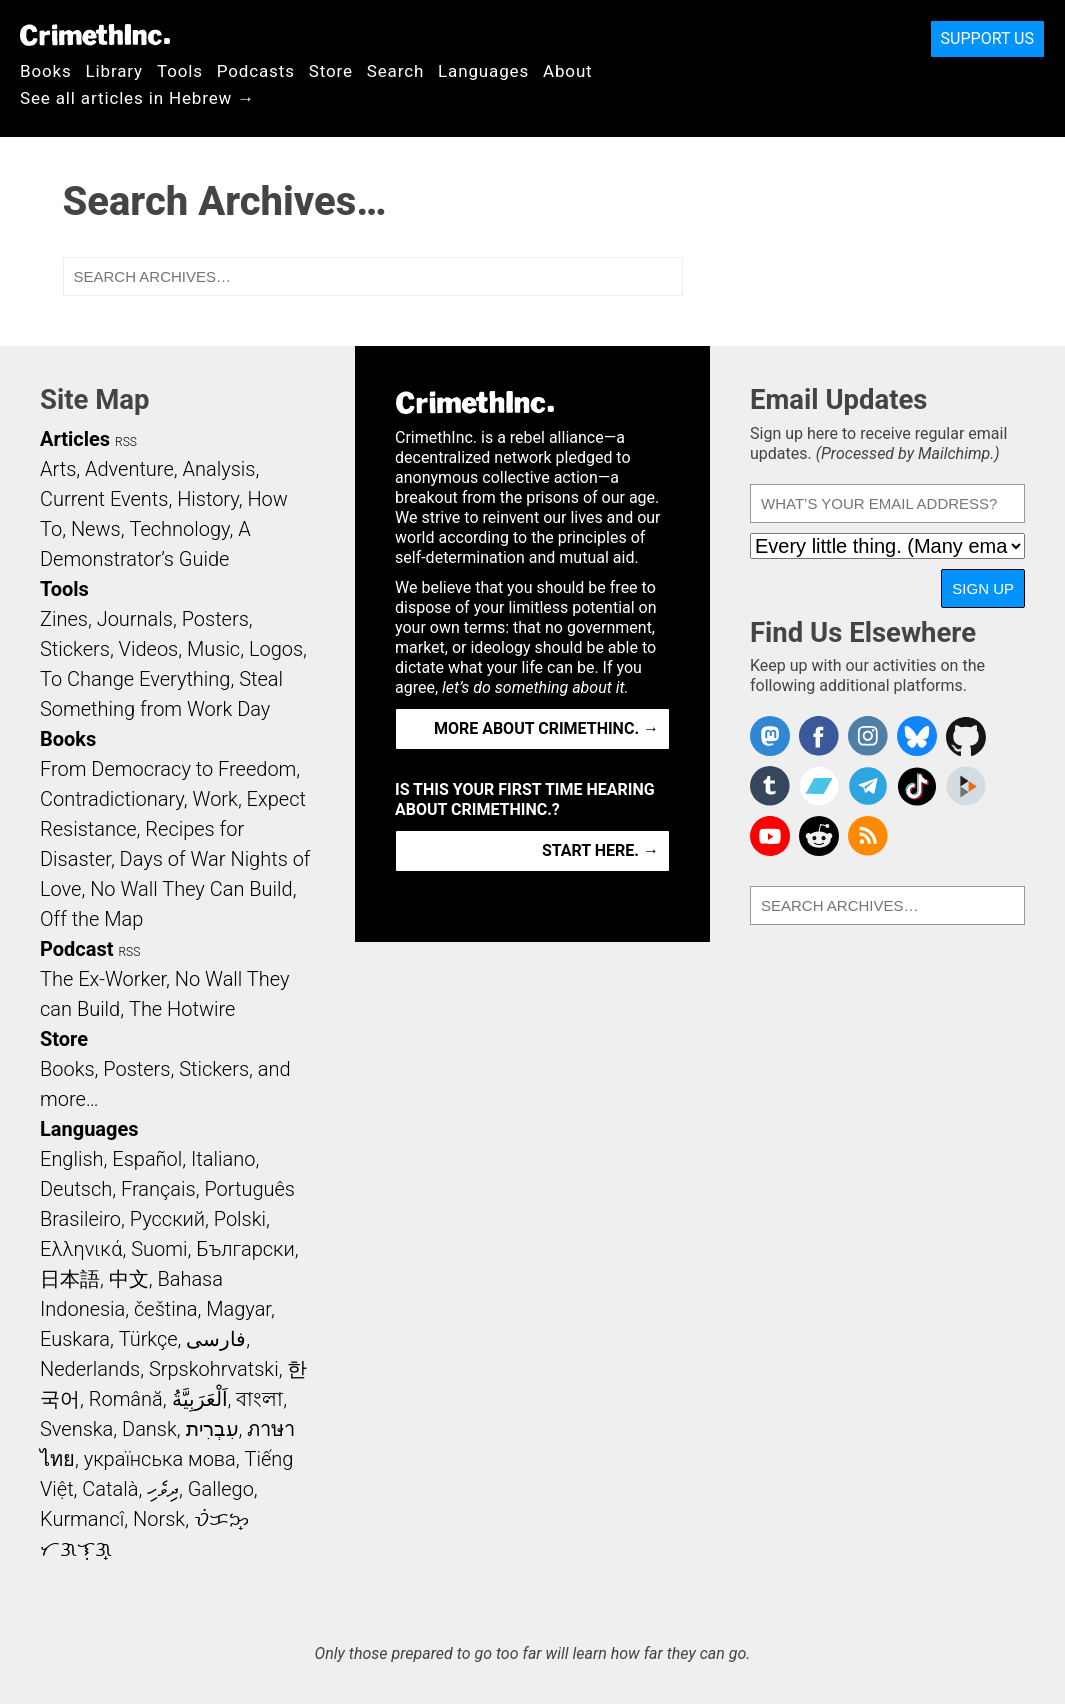 This screenshot has width=1065, height=1704. Describe the element at coordinates (129, 1279) in the screenshot. I see `中文` at that location.